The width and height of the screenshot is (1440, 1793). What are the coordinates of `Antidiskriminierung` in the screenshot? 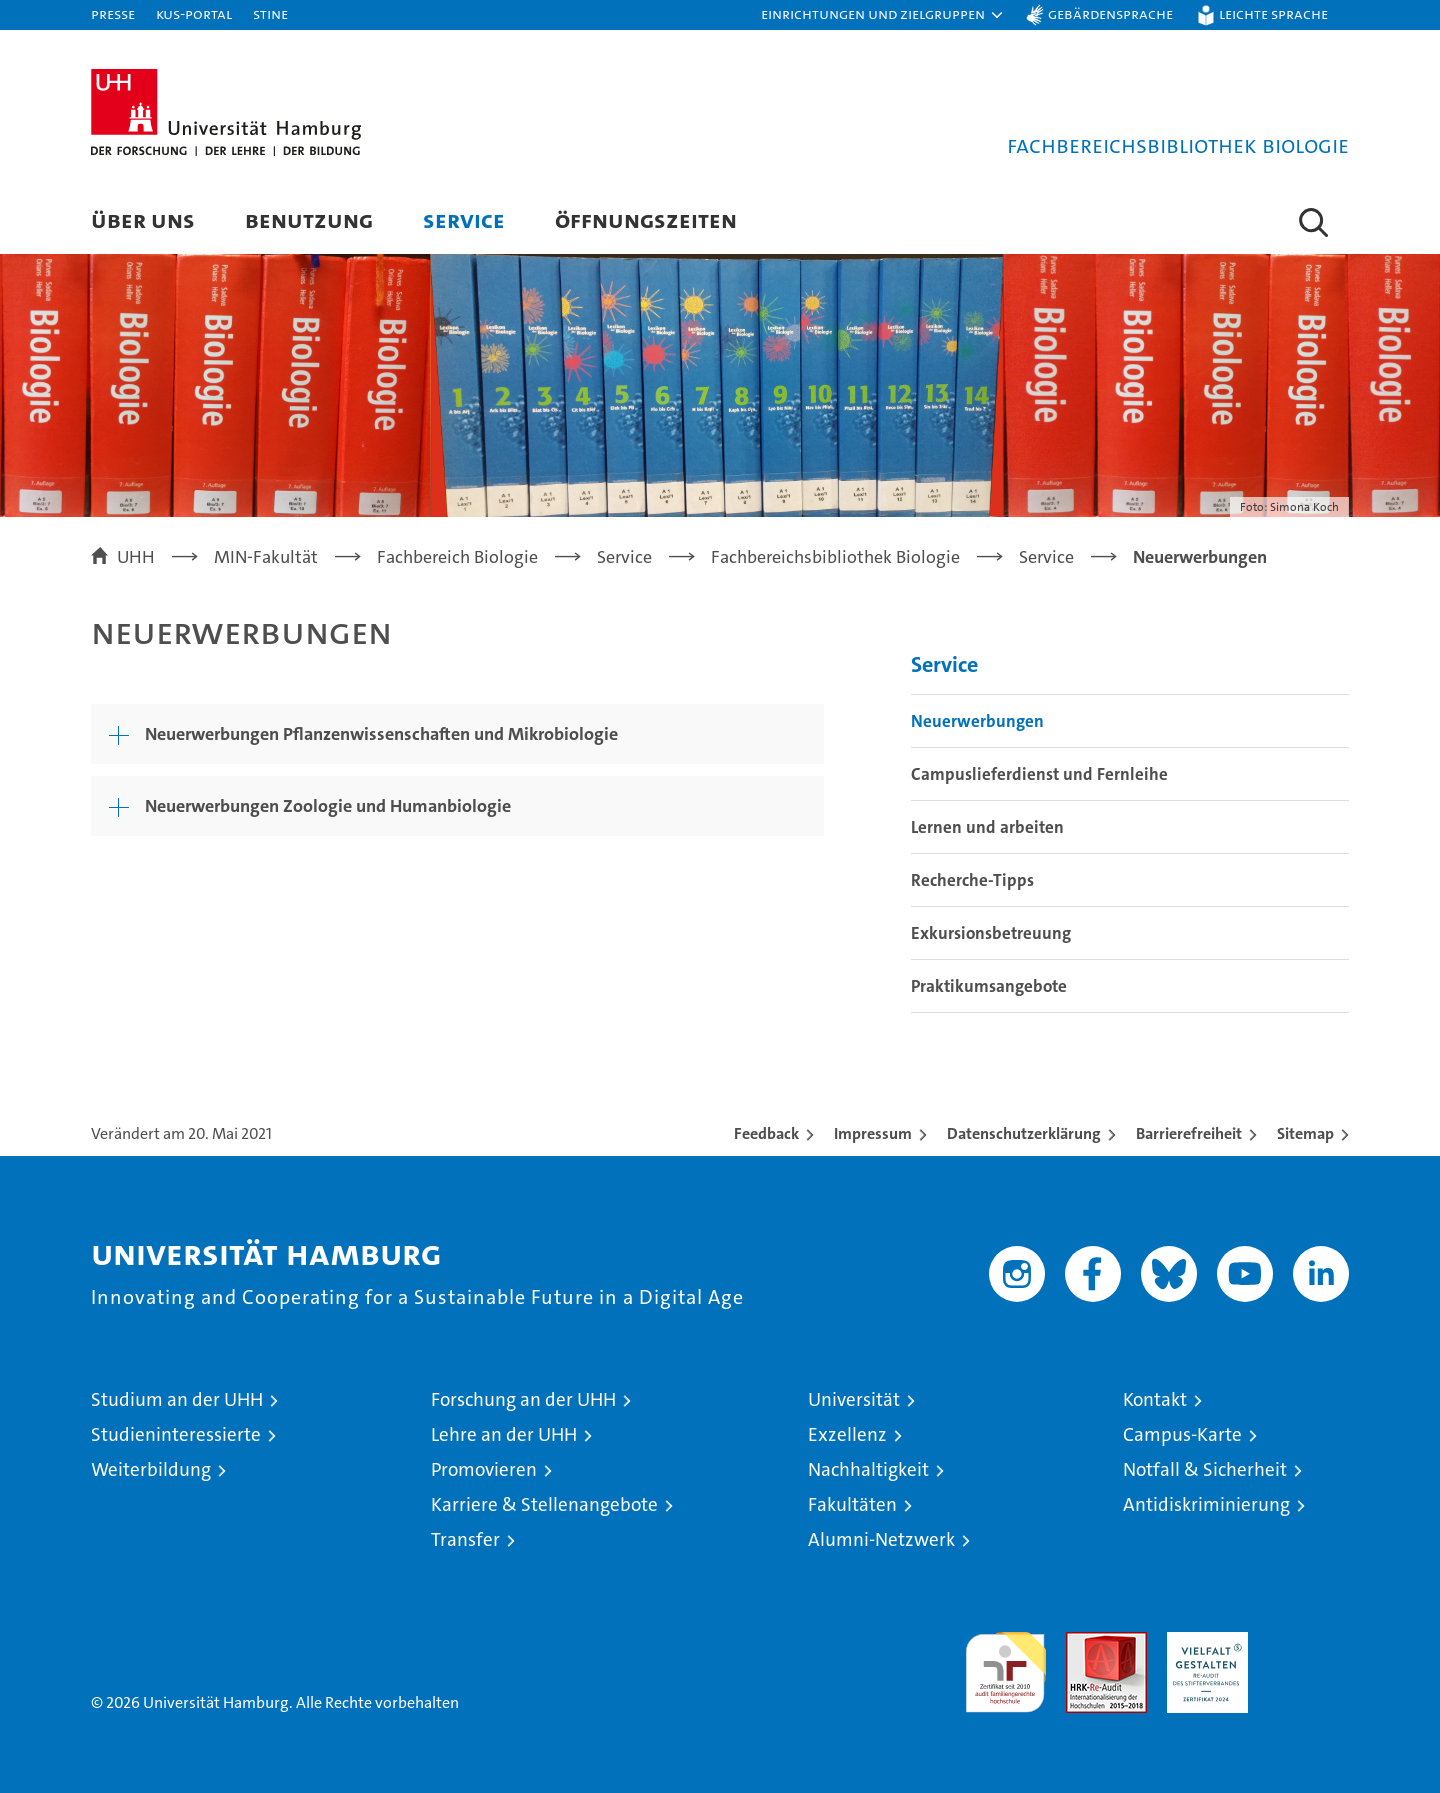 It's located at (1206, 1504).